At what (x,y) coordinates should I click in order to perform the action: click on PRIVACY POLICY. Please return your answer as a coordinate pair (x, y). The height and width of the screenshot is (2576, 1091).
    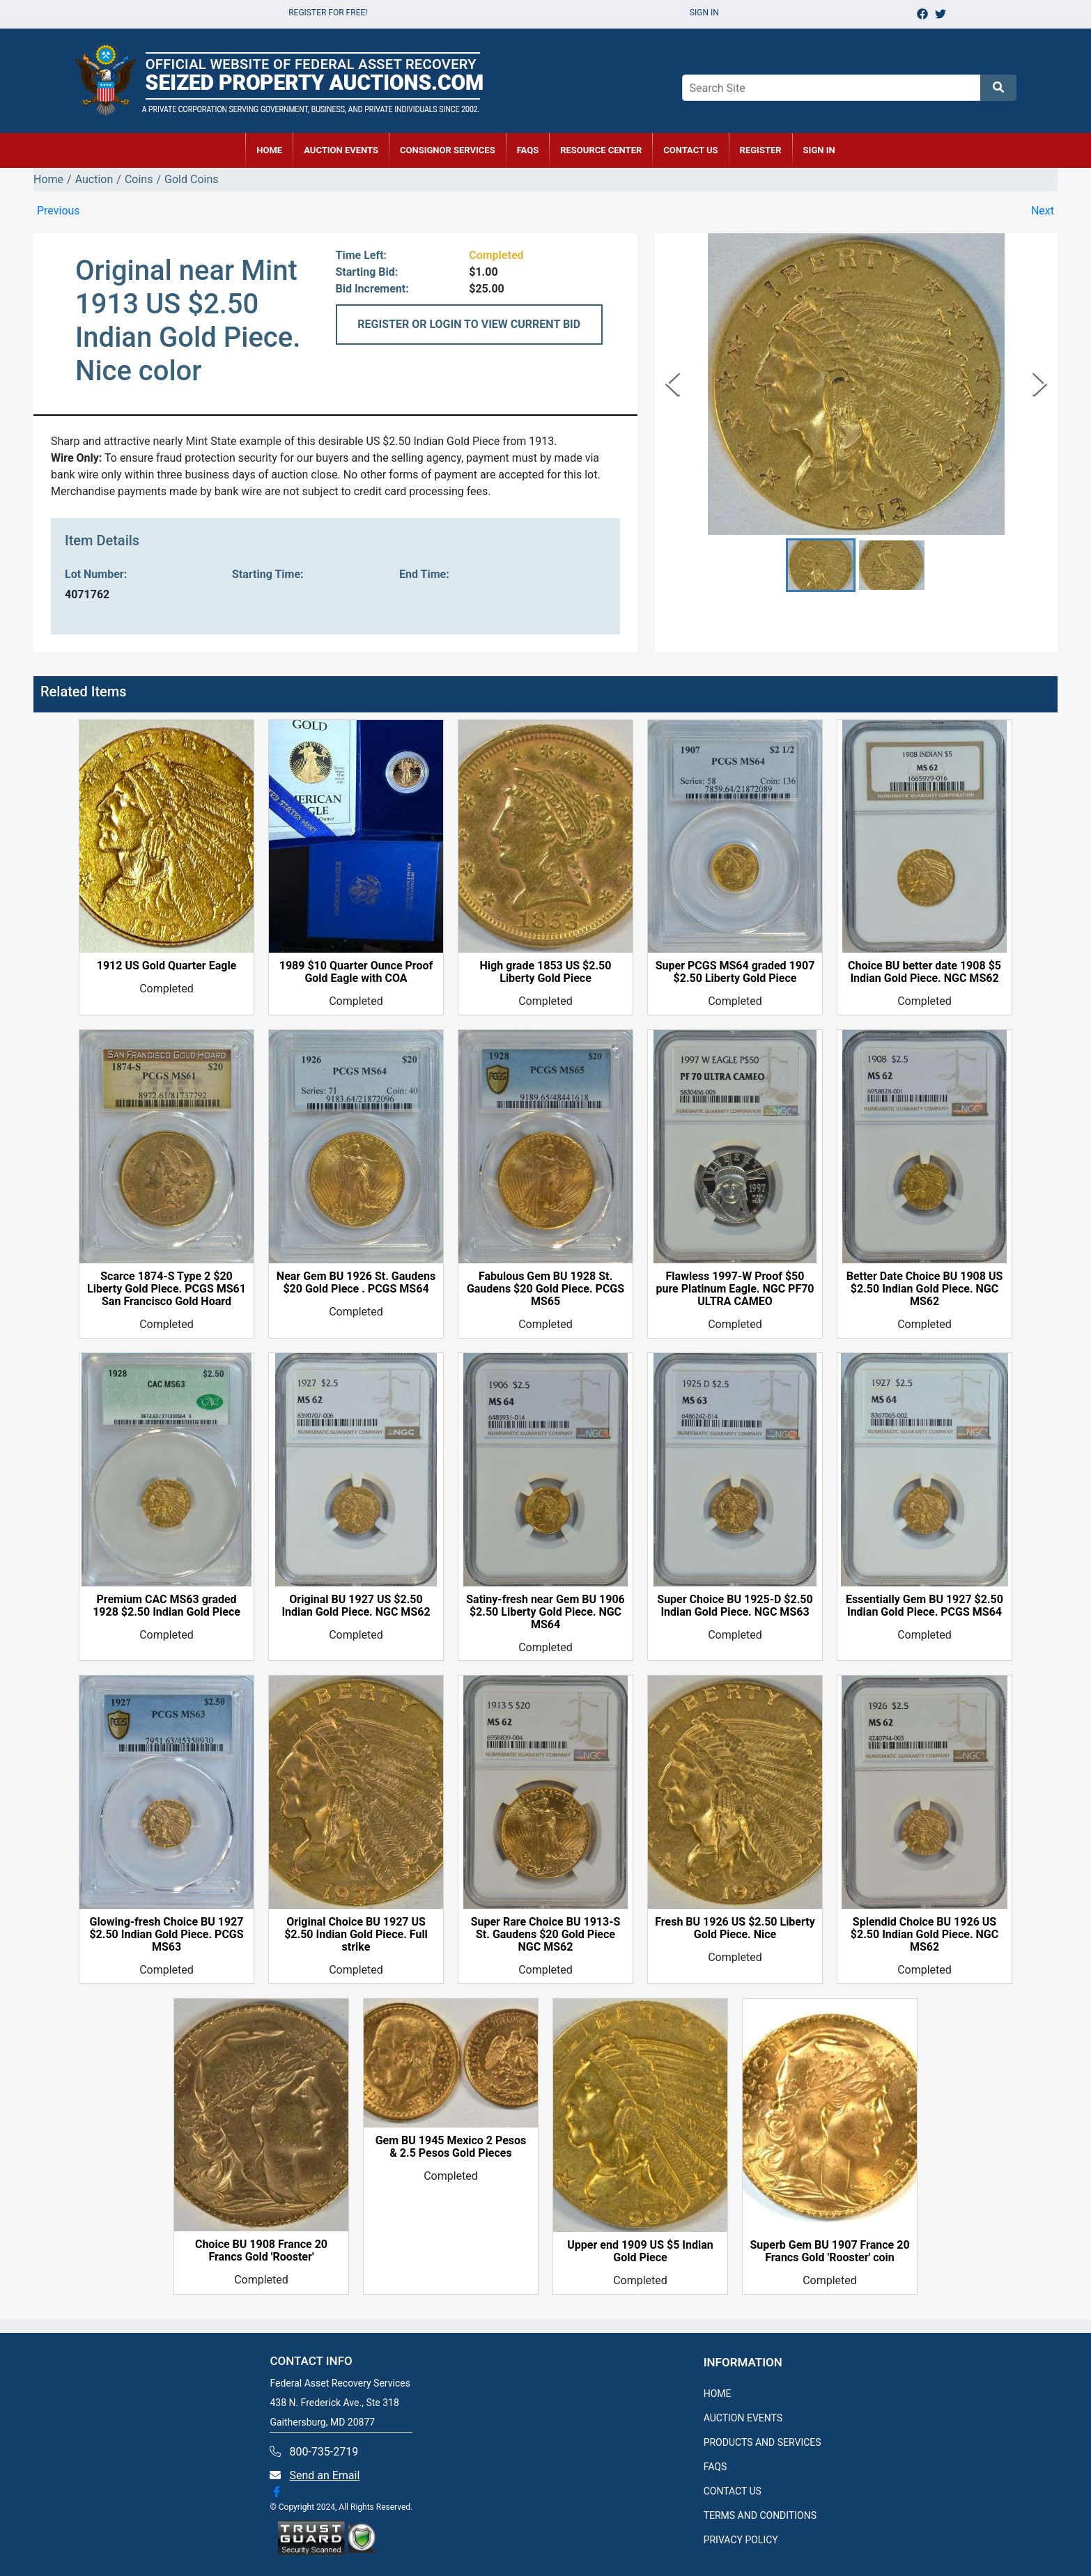
    Looking at the image, I should click on (741, 2539).